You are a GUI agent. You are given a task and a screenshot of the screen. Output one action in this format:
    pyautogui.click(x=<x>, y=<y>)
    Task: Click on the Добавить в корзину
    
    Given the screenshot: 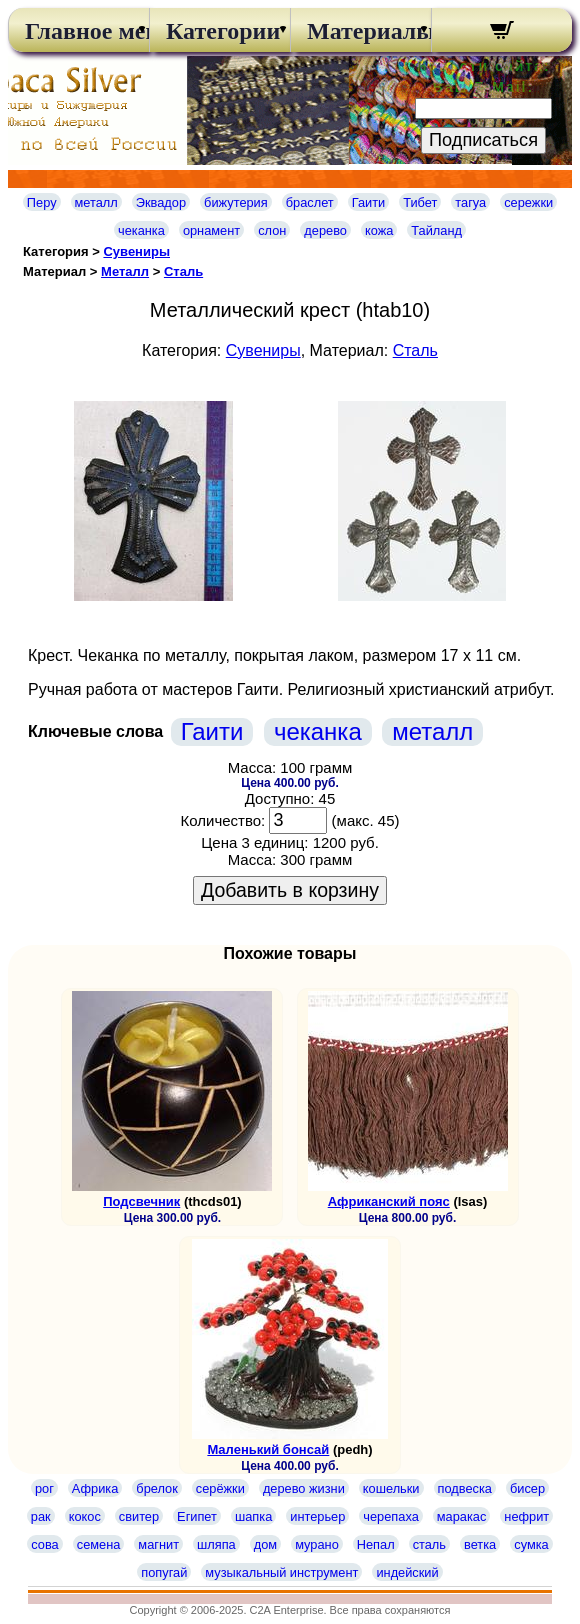 What is the action you would take?
    pyautogui.click(x=290, y=890)
    